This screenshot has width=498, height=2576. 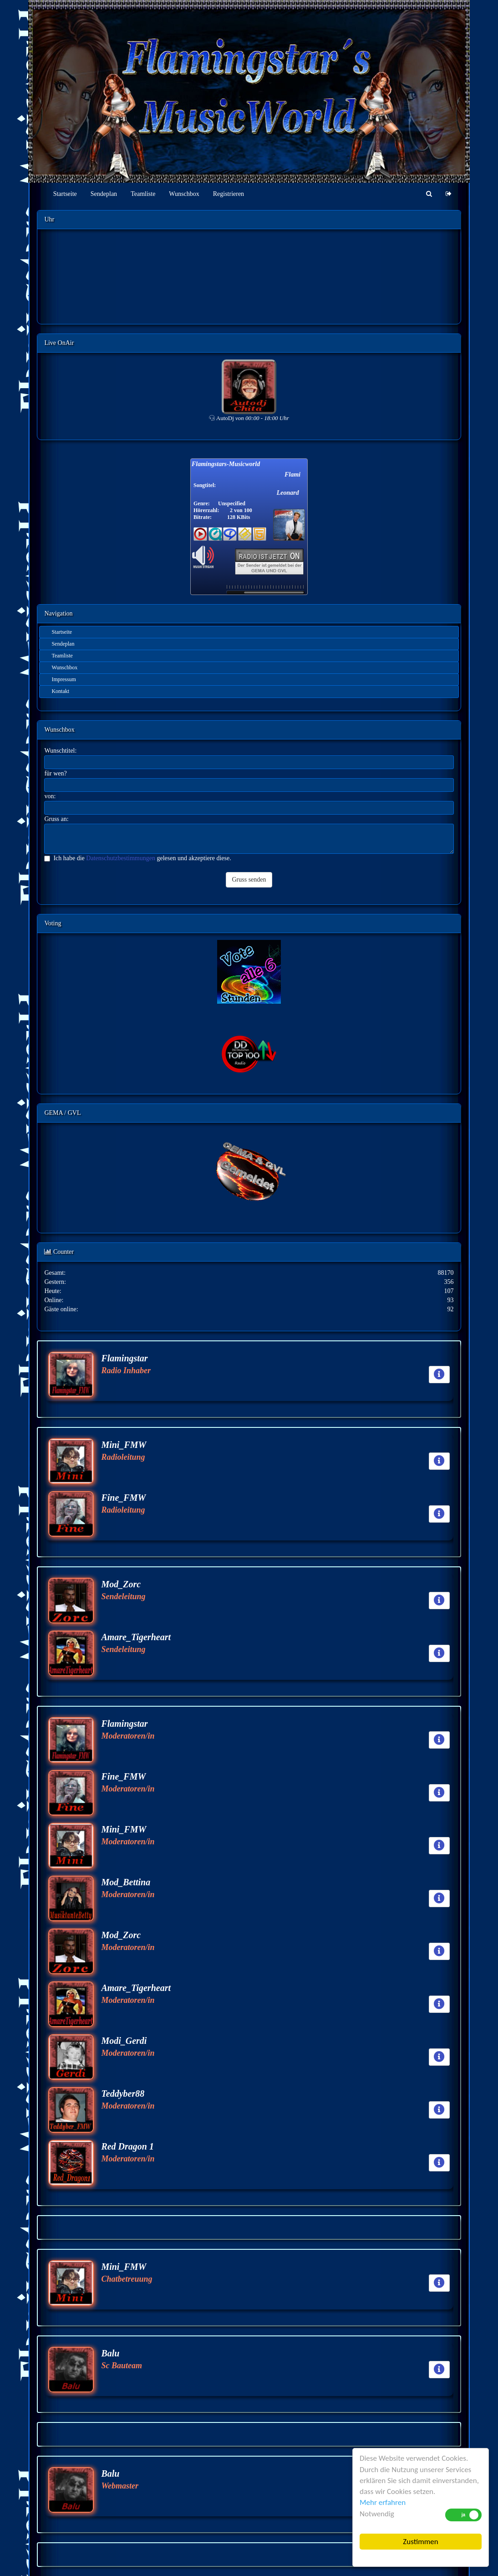 What do you see at coordinates (137, 858) in the screenshot?
I see `Ich habe die gelesen und akzeptiere diese.` at bounding box center [137, 858].